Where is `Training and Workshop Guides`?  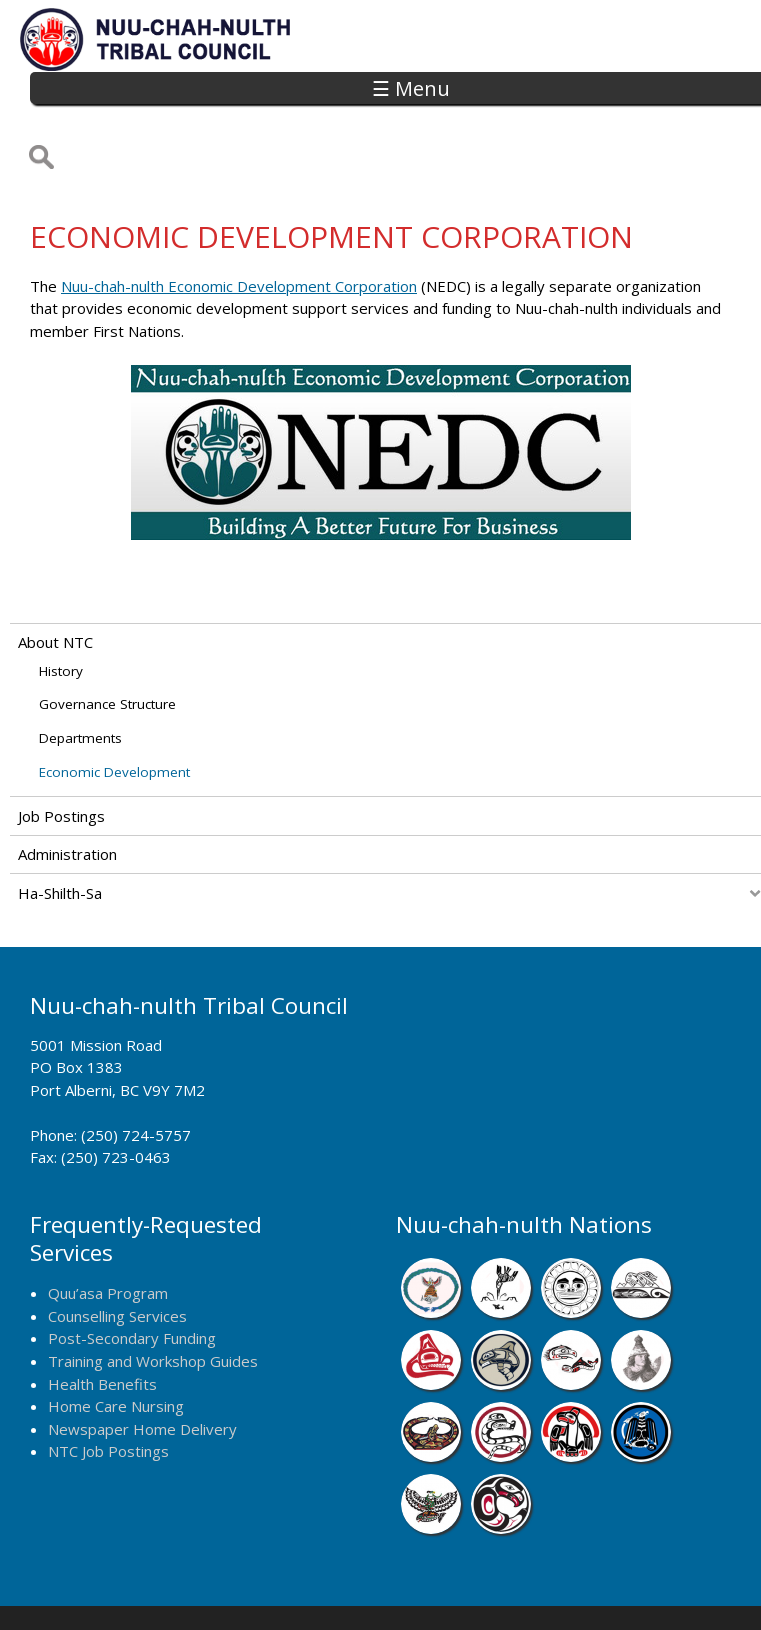 Training and Workshop Guides is located at coordinates (153, 1294).